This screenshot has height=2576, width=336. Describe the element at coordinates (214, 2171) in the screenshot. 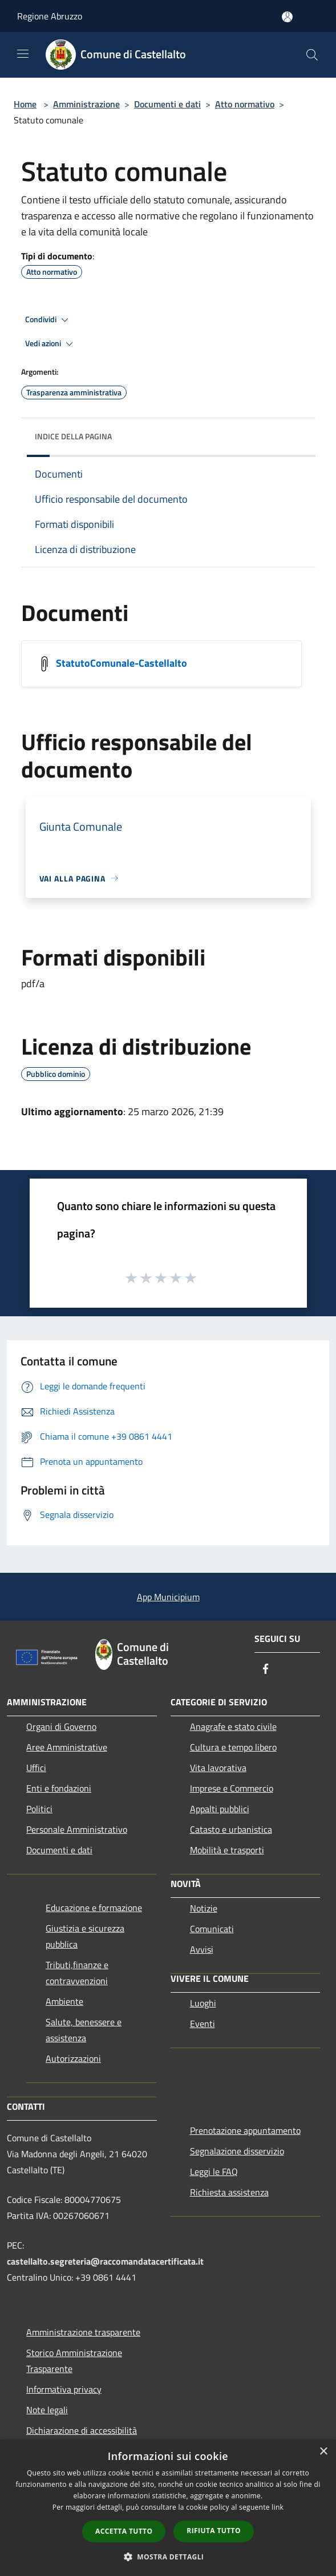

I see `Leggi le FAQ` at that location.